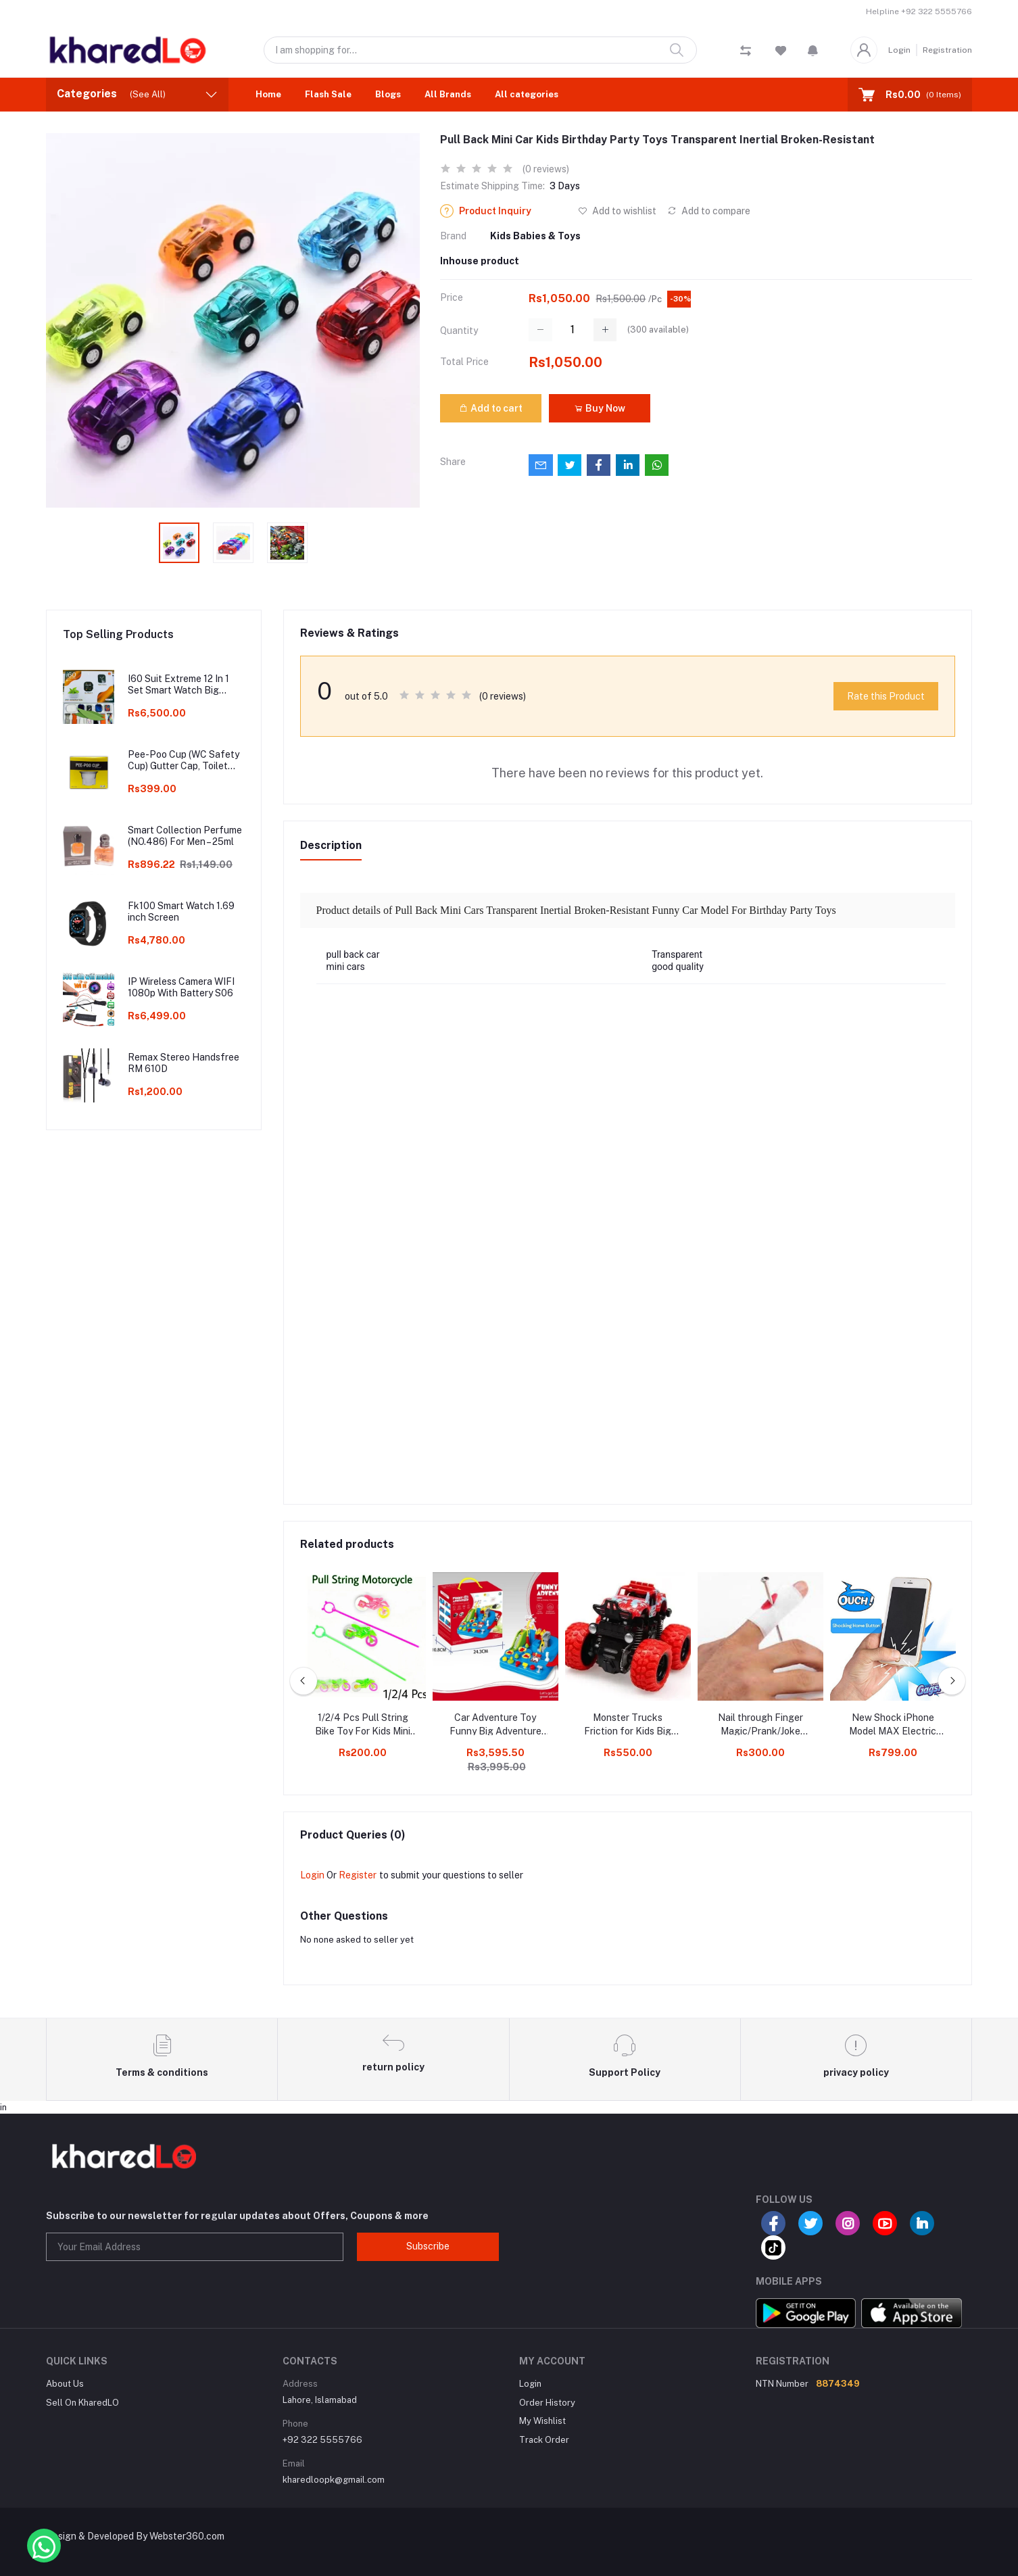 Image resolution: width=1018 pixels, height=2576 pixels. Describe the element at coordinates (627, 1725) in the screenshot. I see `Monster Trucks Friction for Kids Big Rubber Tires Mini Rock Crawler N` at that location.